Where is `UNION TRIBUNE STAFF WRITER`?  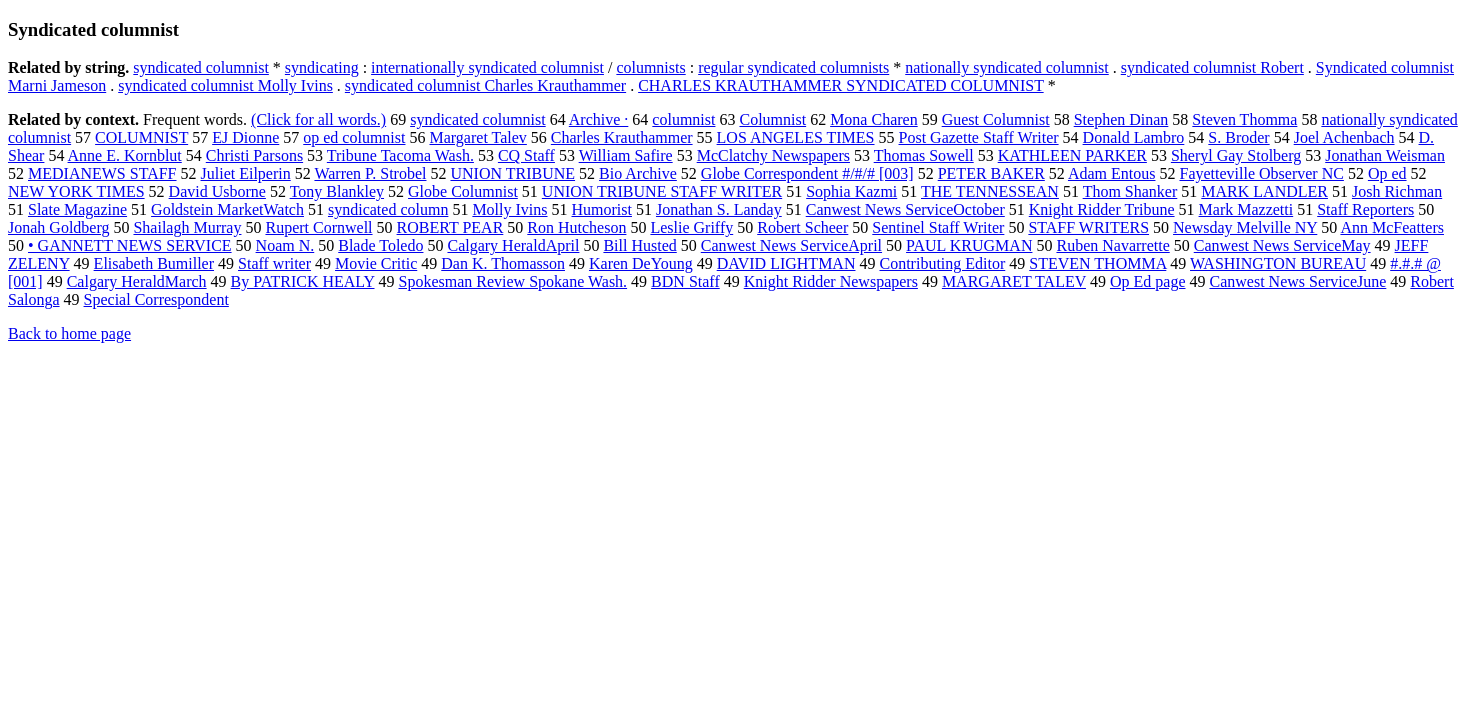 UNION TRIBUNE STAFF WRITER is located at coordinates (662, 191).